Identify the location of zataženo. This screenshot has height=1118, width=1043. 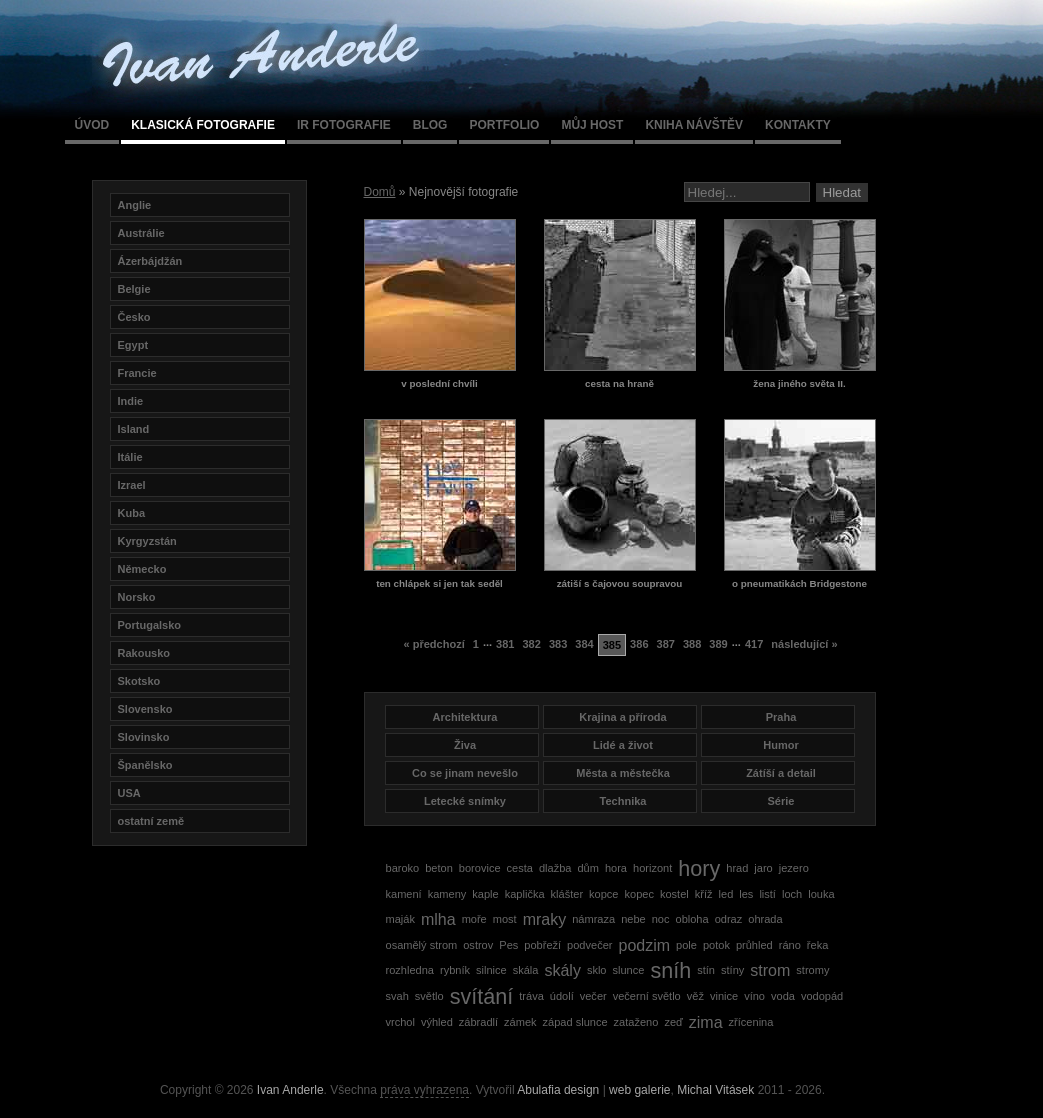
(636, 1022).